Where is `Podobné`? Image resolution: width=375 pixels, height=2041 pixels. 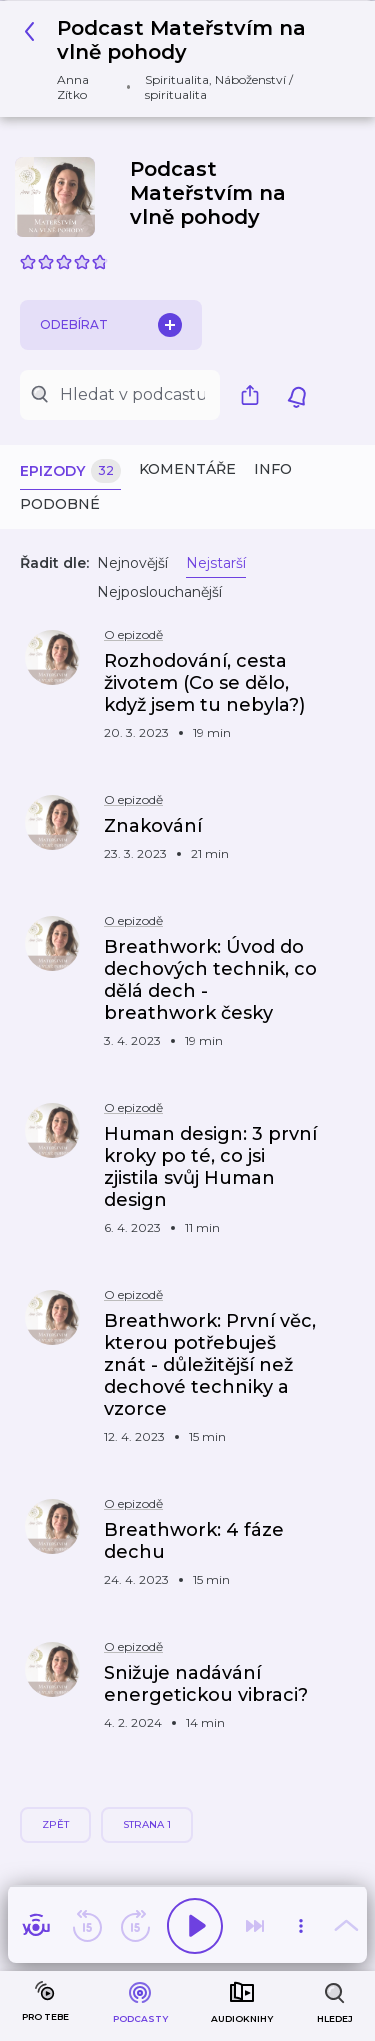 Podobné is located at coordinates (60, 504).